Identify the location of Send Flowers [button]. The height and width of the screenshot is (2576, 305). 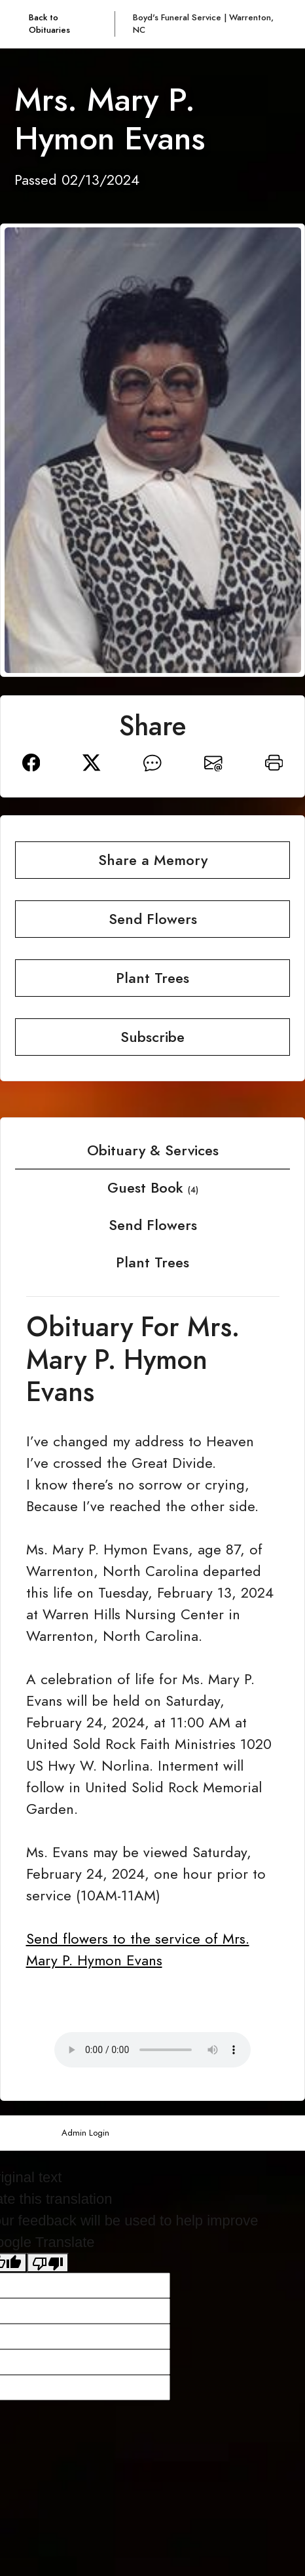
(153, 919).